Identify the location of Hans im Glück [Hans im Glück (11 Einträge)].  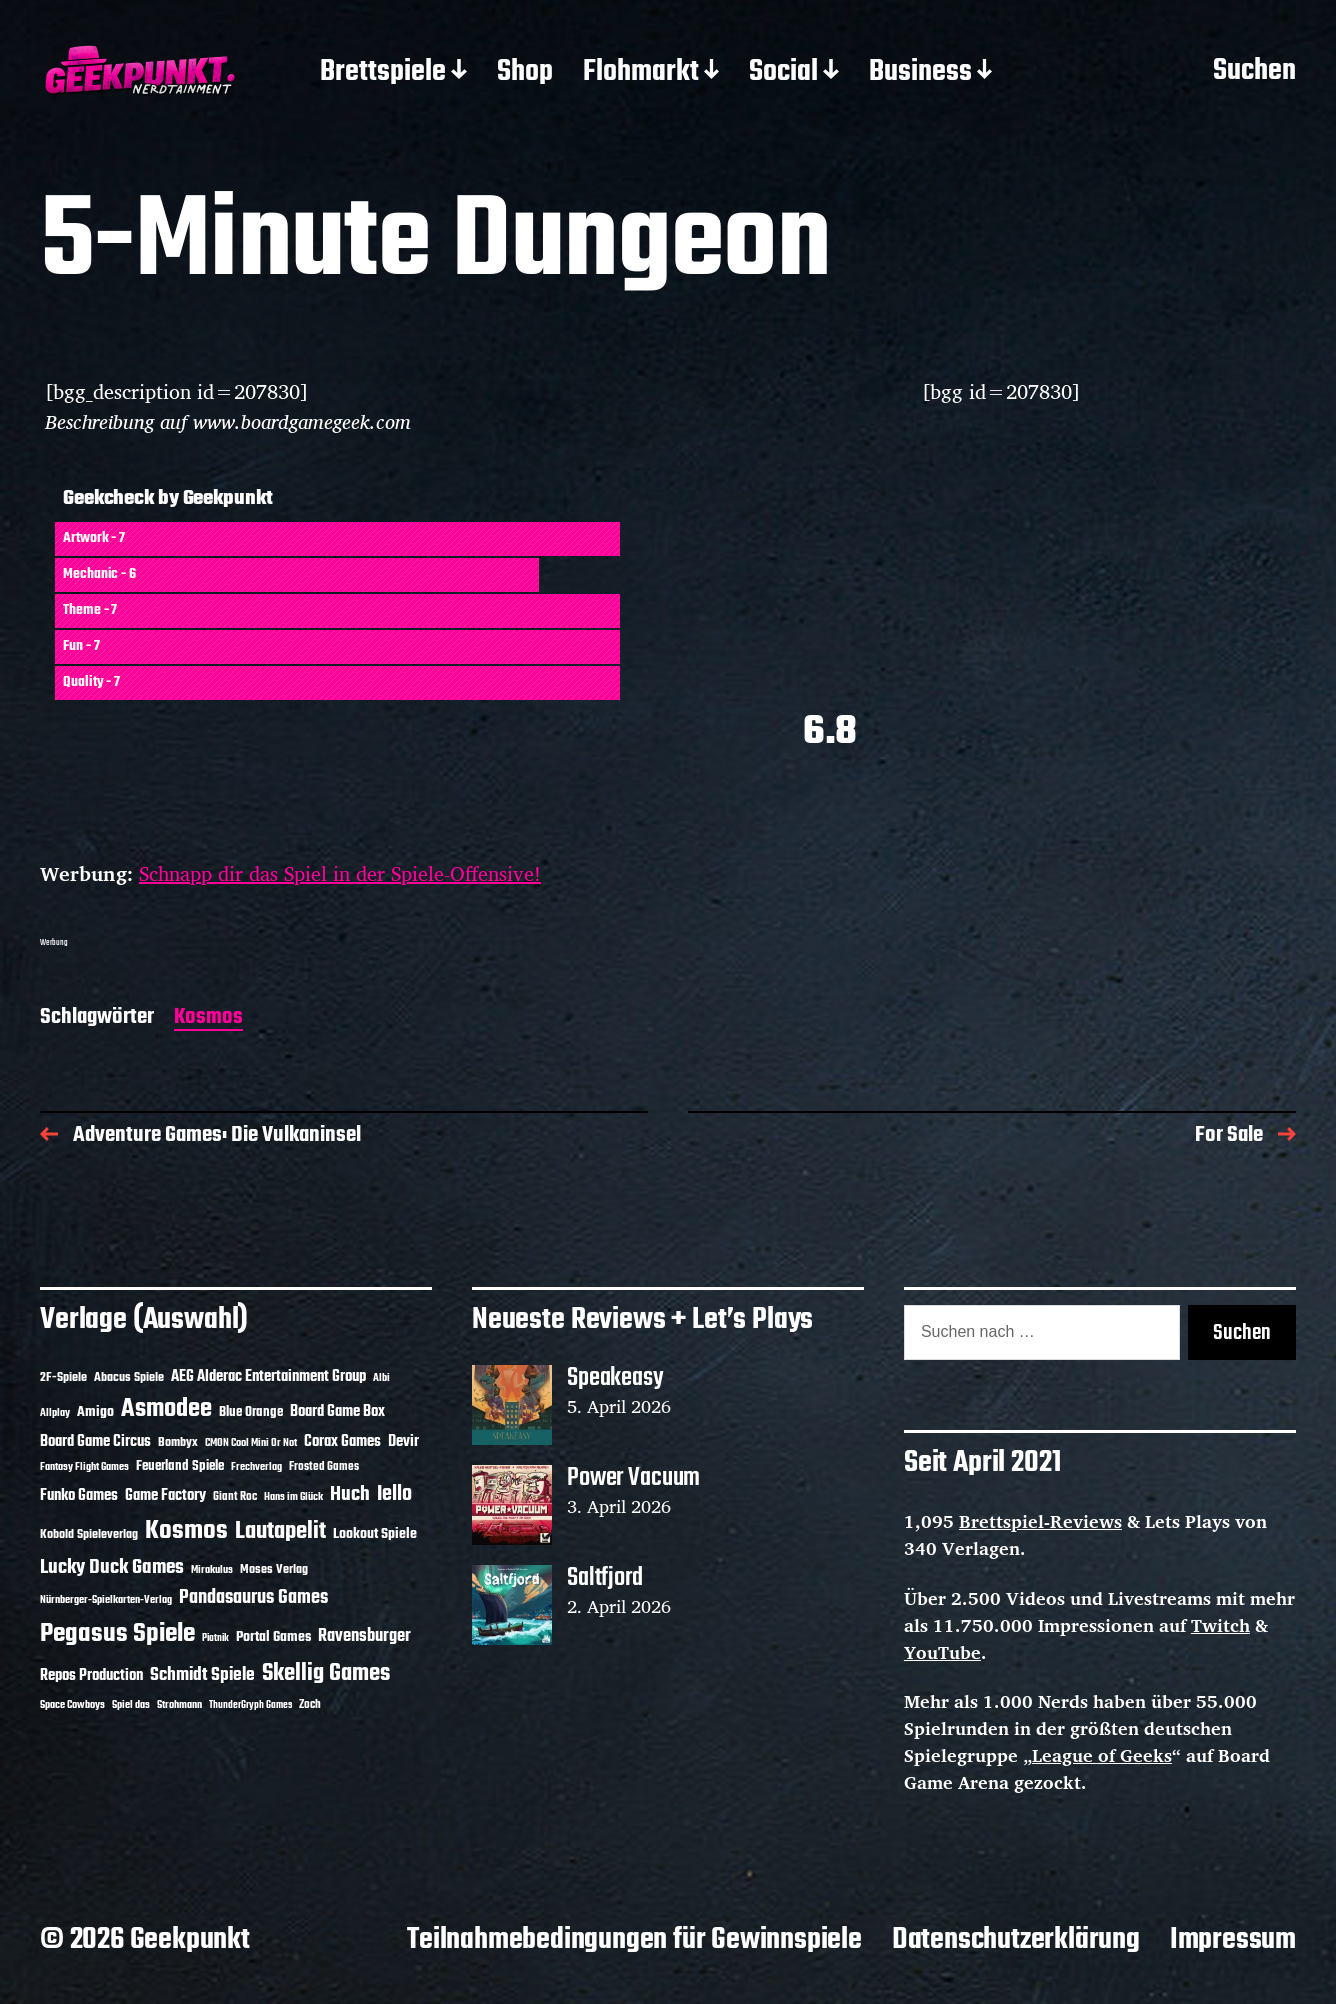
(293, 1497).